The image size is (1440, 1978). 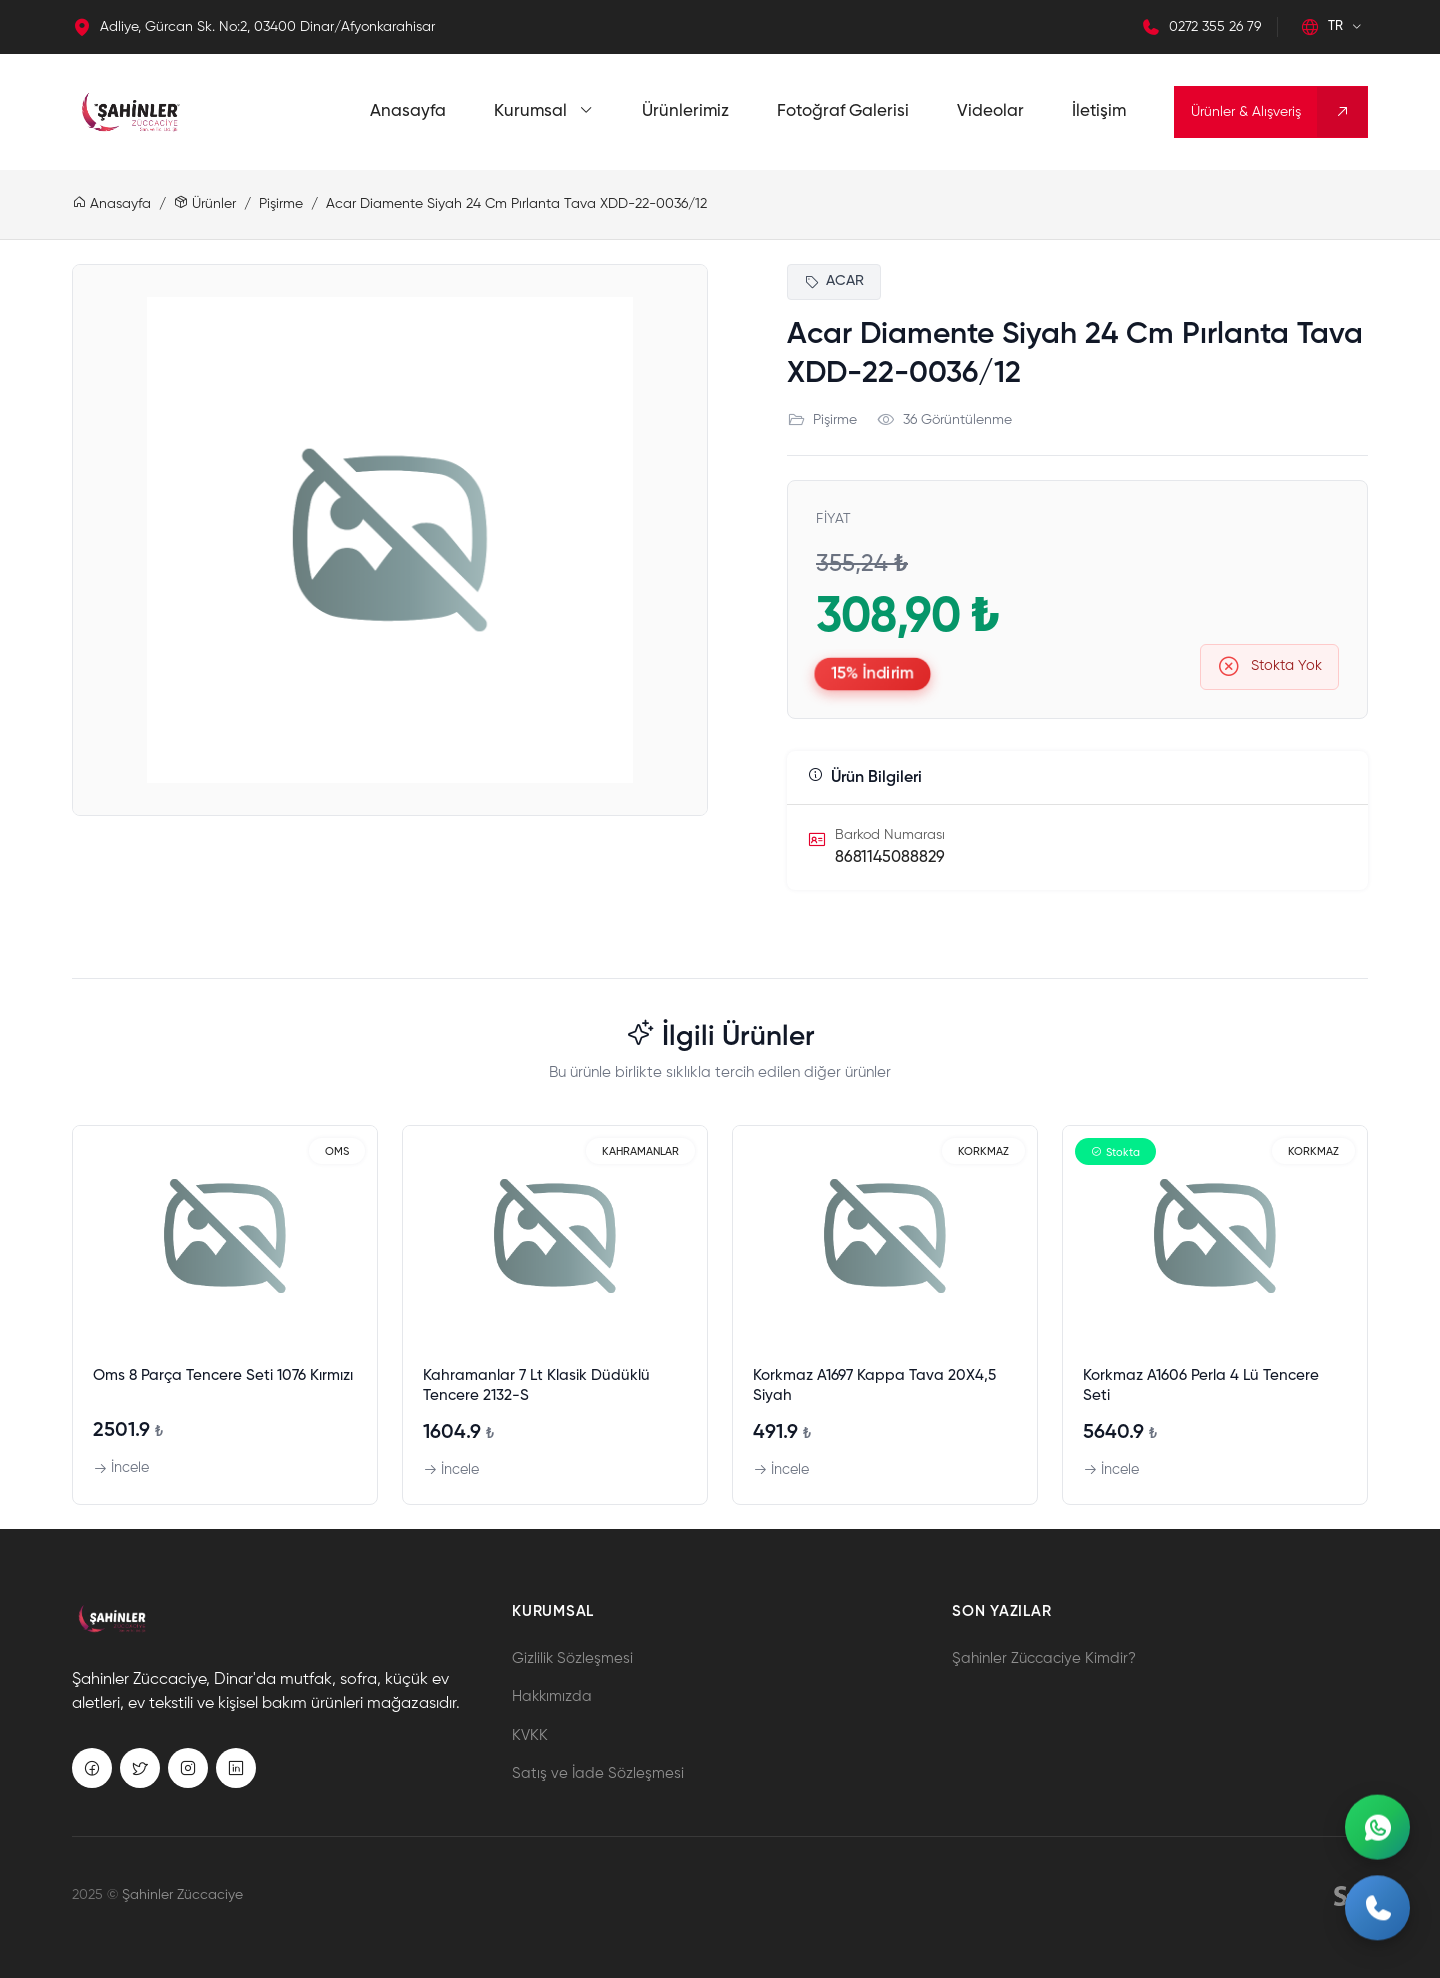 I want to click on Gizlilik Sözleşmesi, so click(x=572, y=1658).